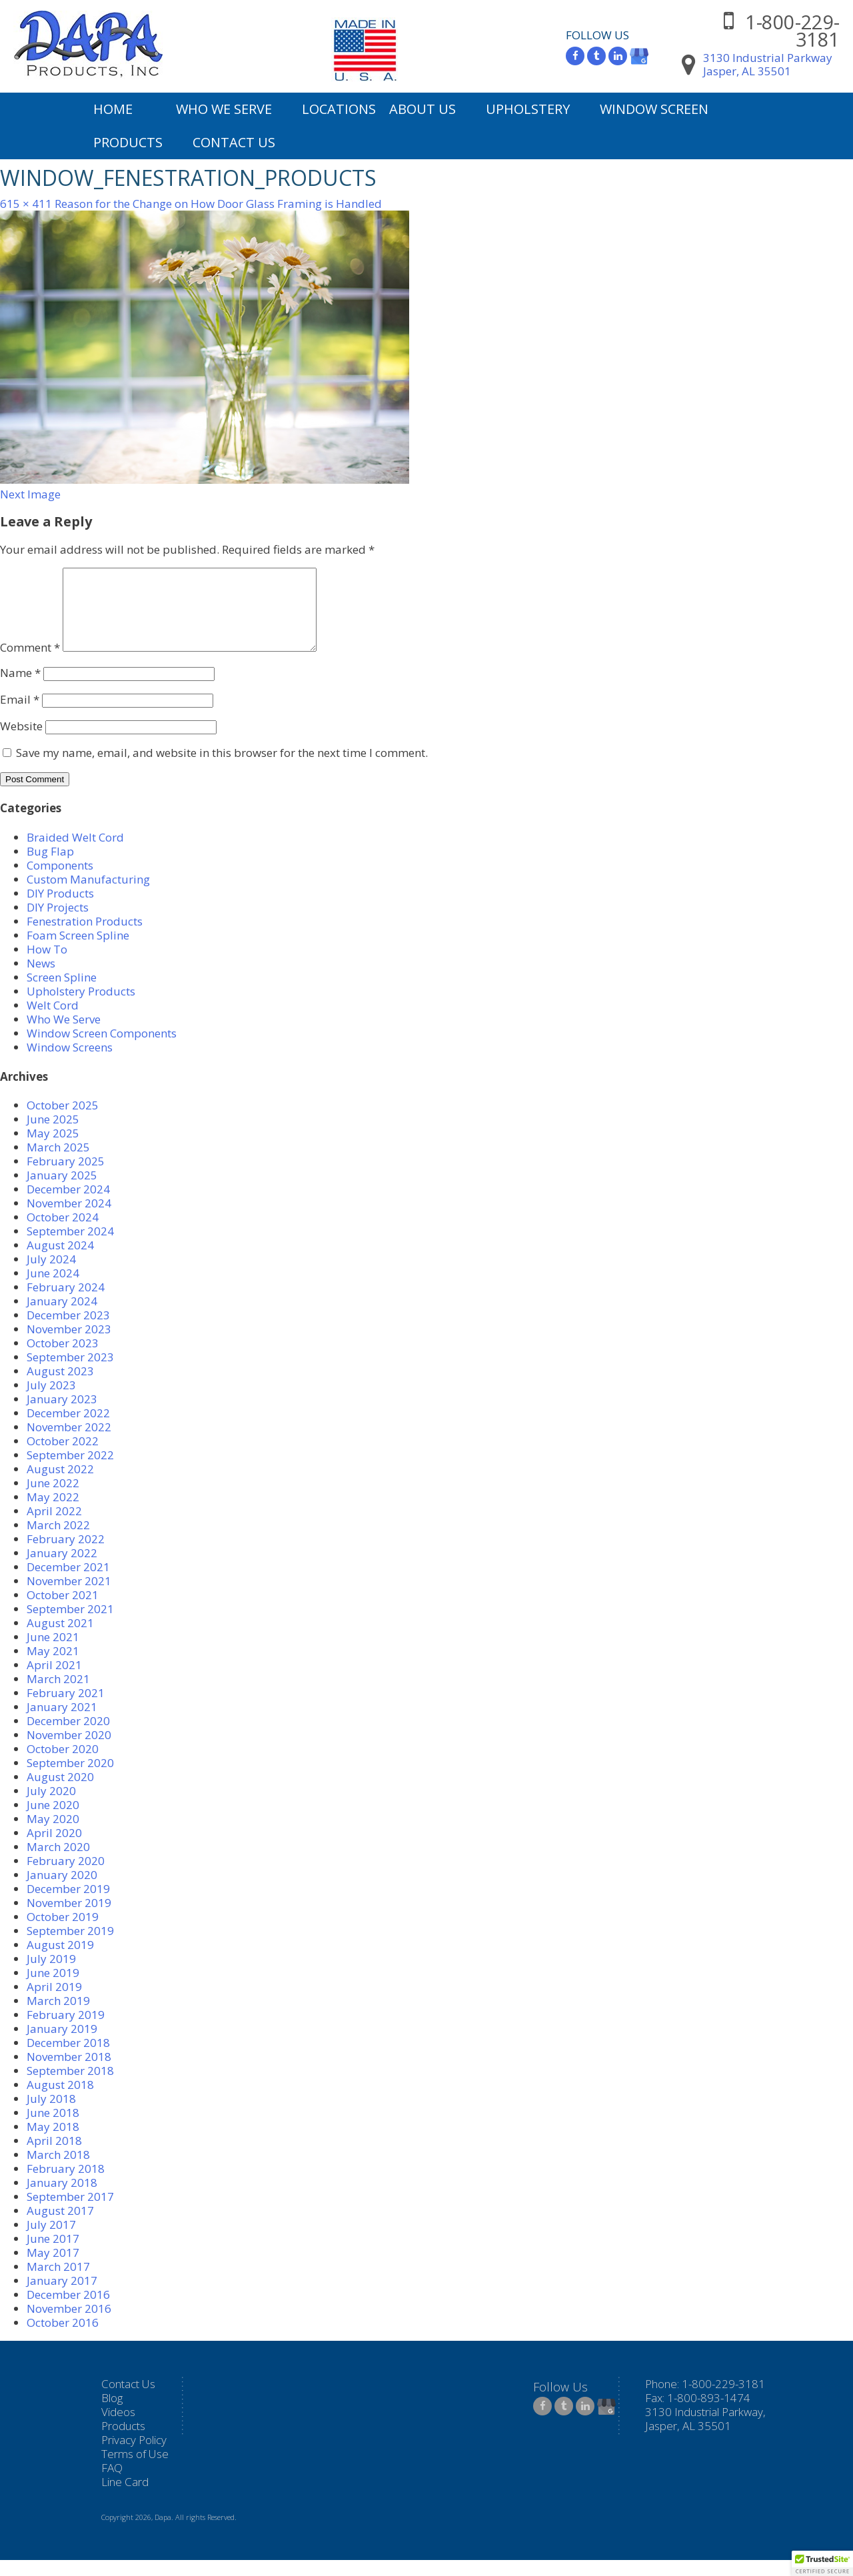 This screenshot has height=2576, width=853. What do you see at coordinates (68, 2058) in the screenshot?
I see `December 2018` at bounding box center [68, 2058].